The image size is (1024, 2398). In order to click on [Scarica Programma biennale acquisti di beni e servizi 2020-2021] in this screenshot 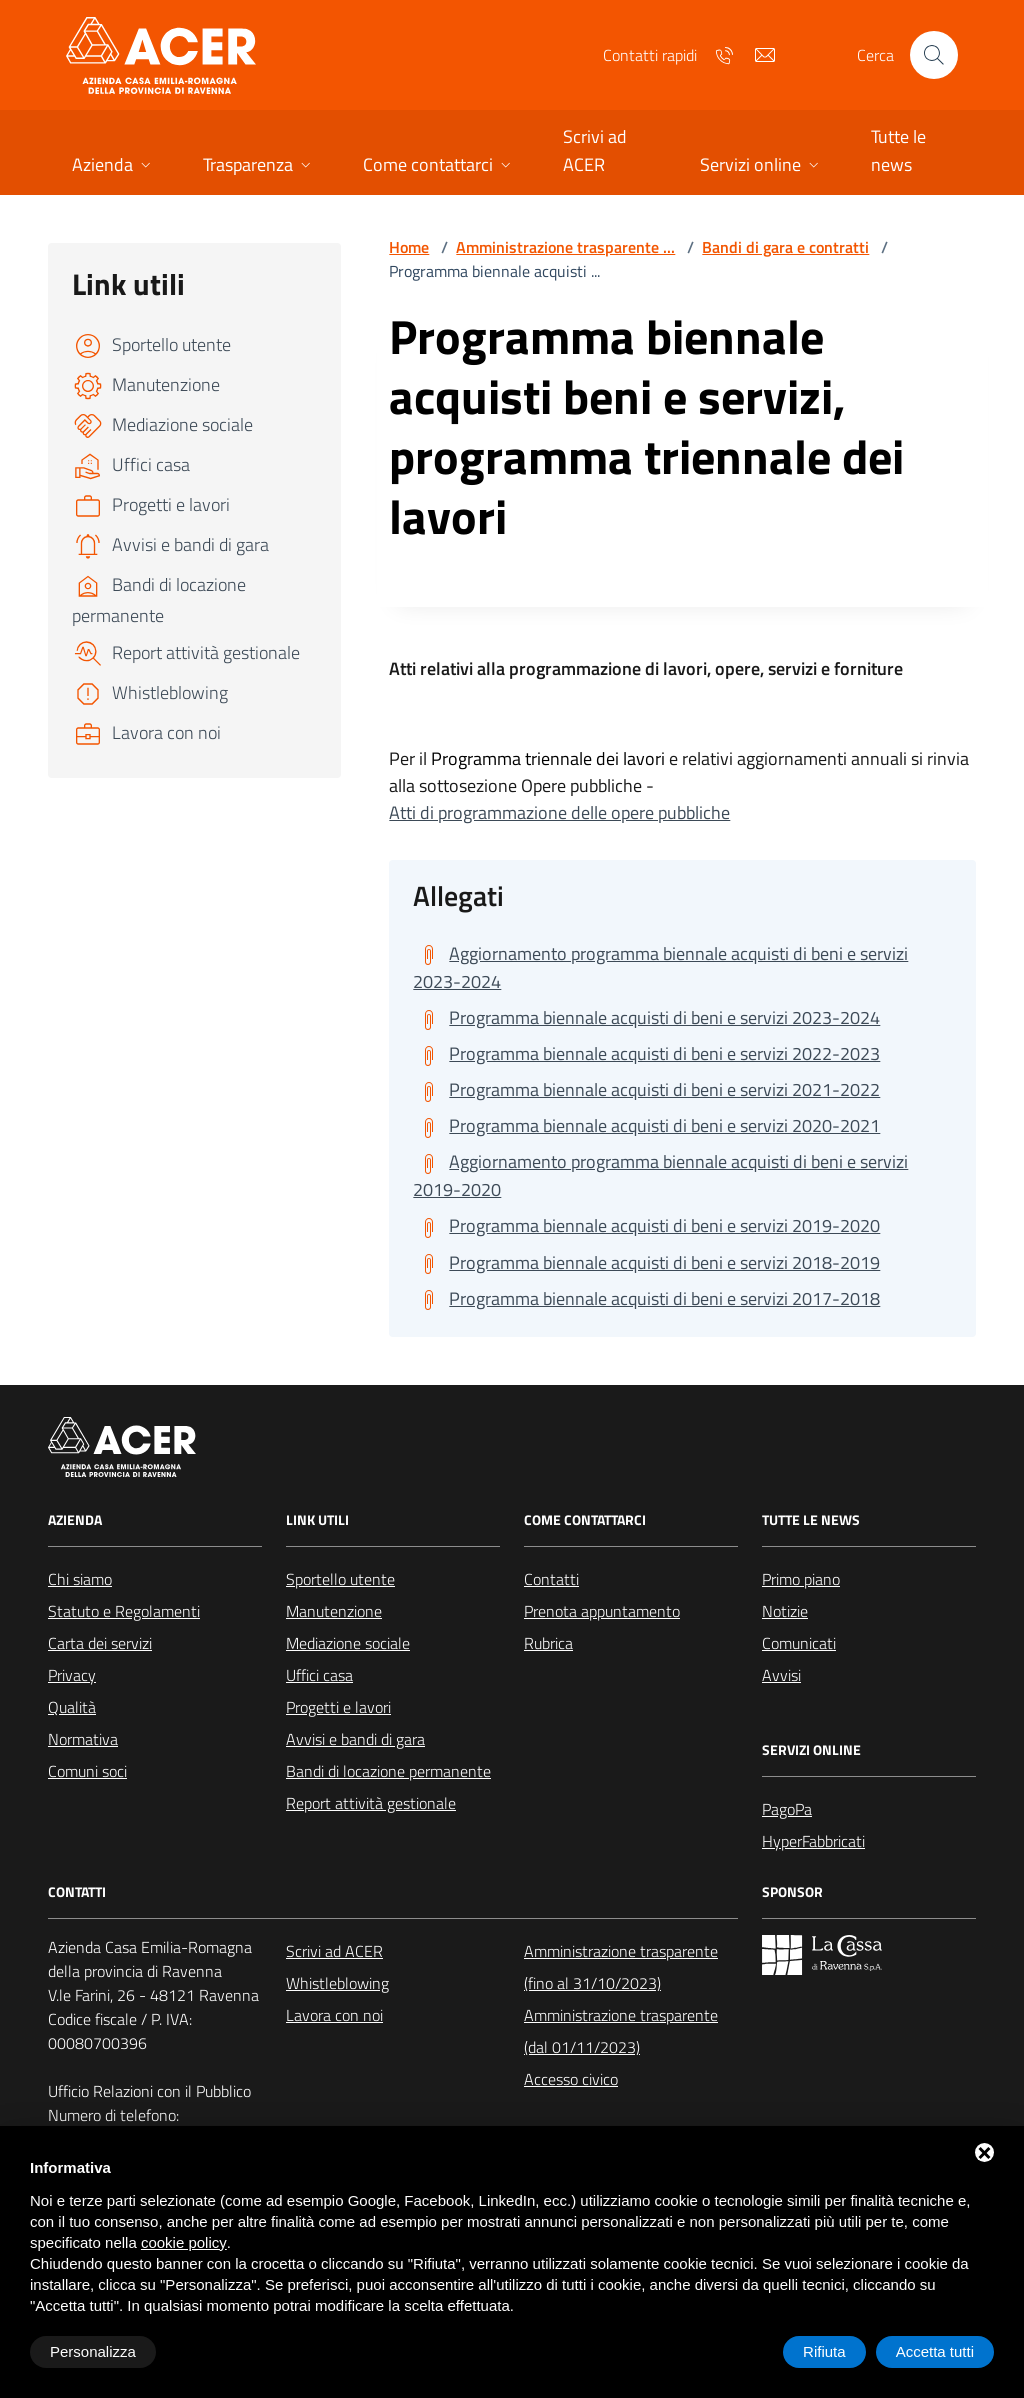, I will do `click(646, 1126)`.